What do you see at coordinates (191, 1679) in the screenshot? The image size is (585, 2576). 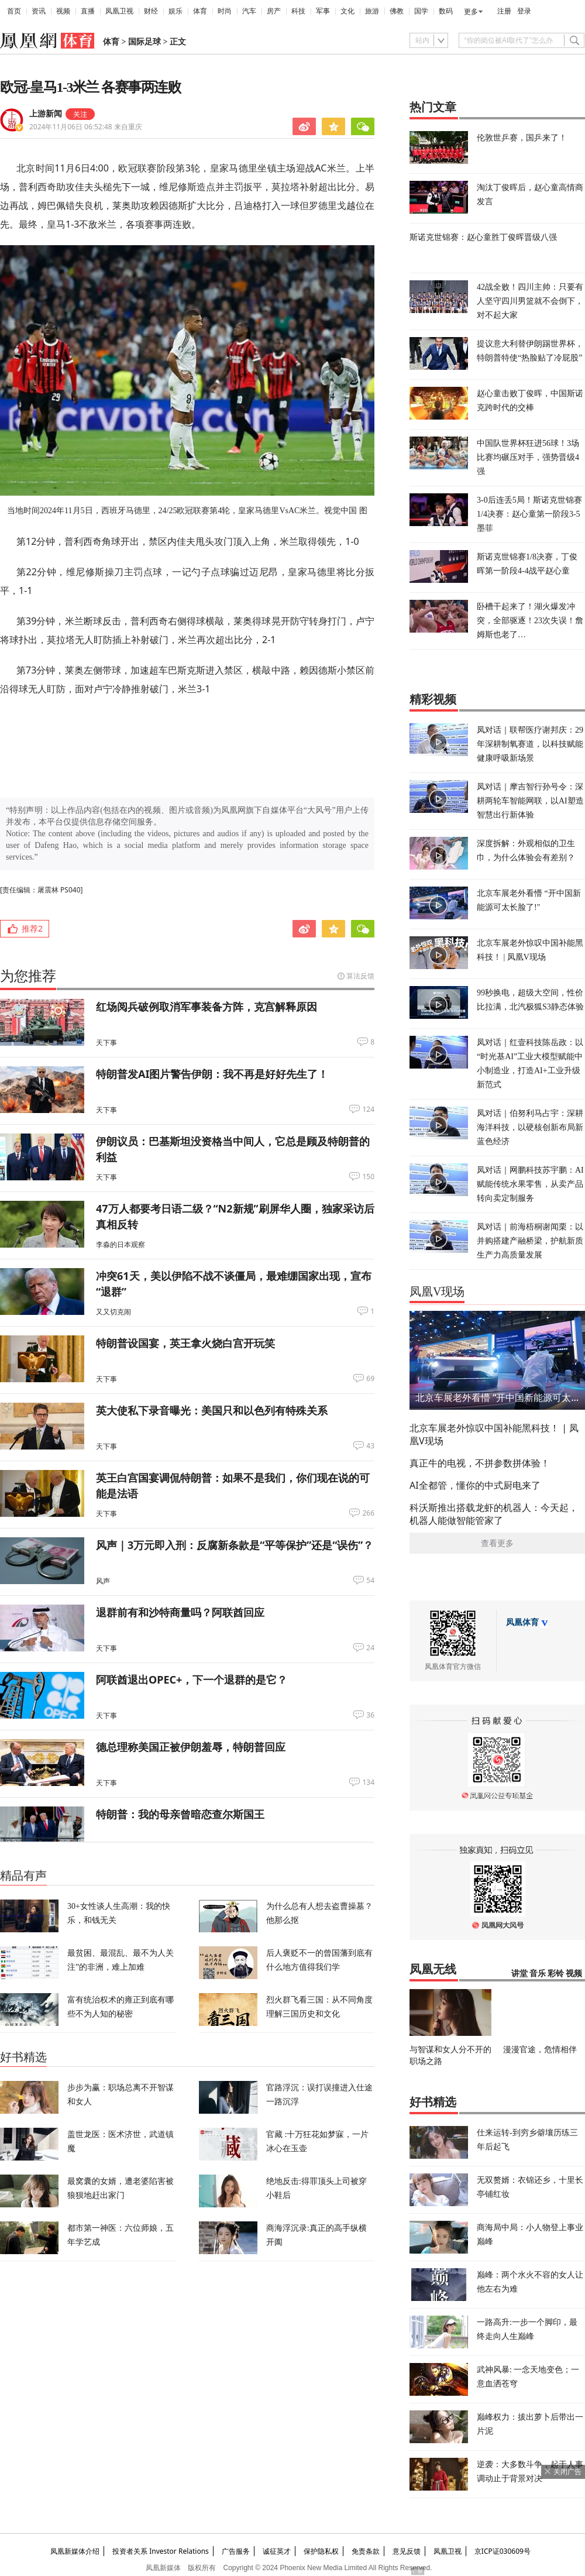 I see `阿联酋退出OPEC+，下一个退群的是它？` at bounding box center [191, 1679].